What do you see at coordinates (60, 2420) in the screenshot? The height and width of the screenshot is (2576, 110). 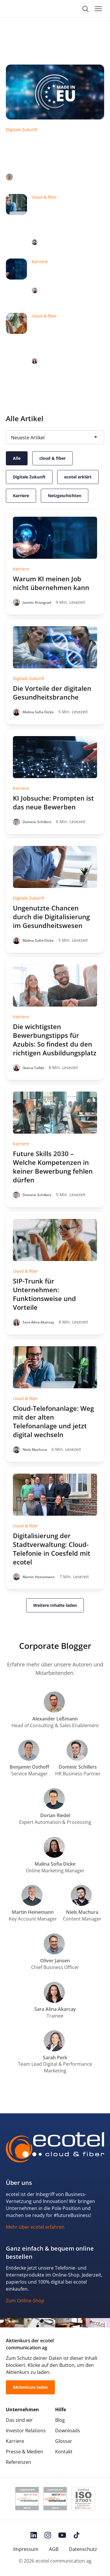 I see `Blog` at bounding box center [60, 2420].